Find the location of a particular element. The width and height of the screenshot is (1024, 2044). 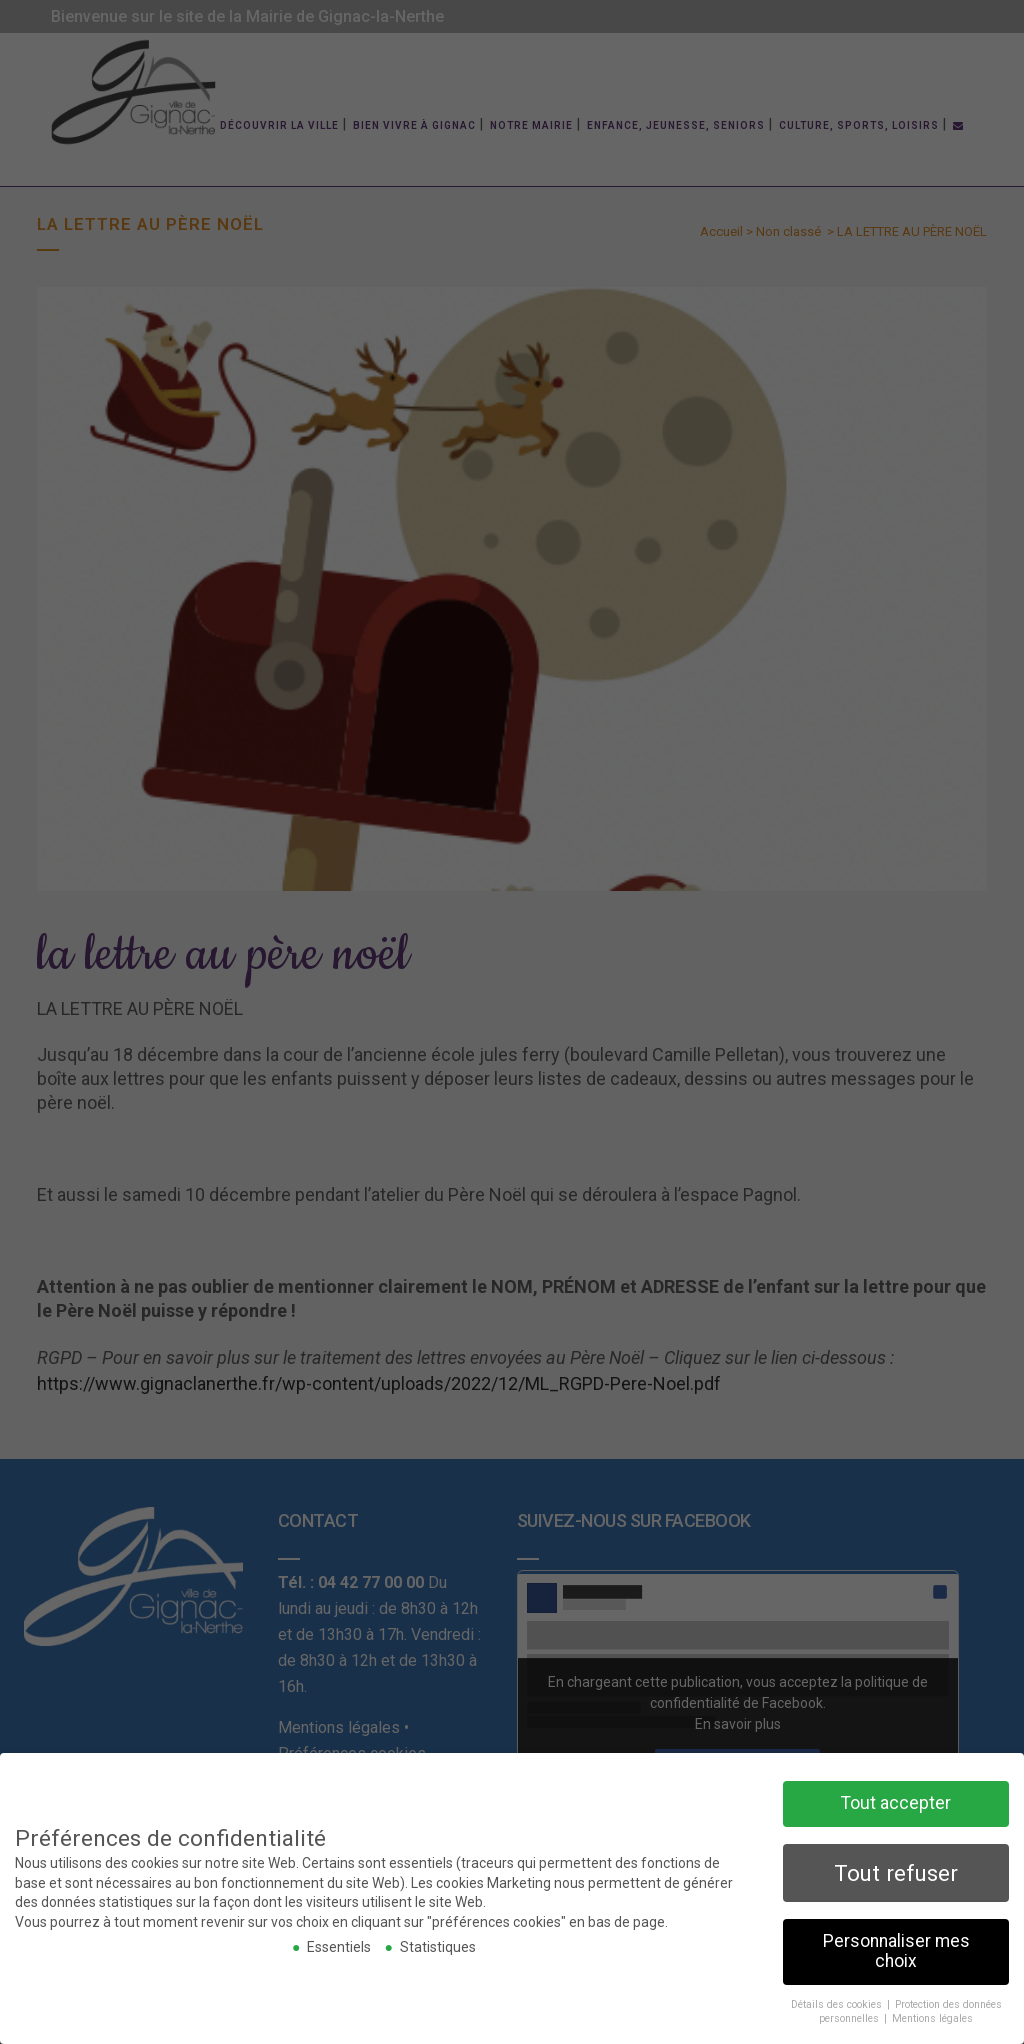

Détails des cookies [button] is located at coordinates (838, 2002).